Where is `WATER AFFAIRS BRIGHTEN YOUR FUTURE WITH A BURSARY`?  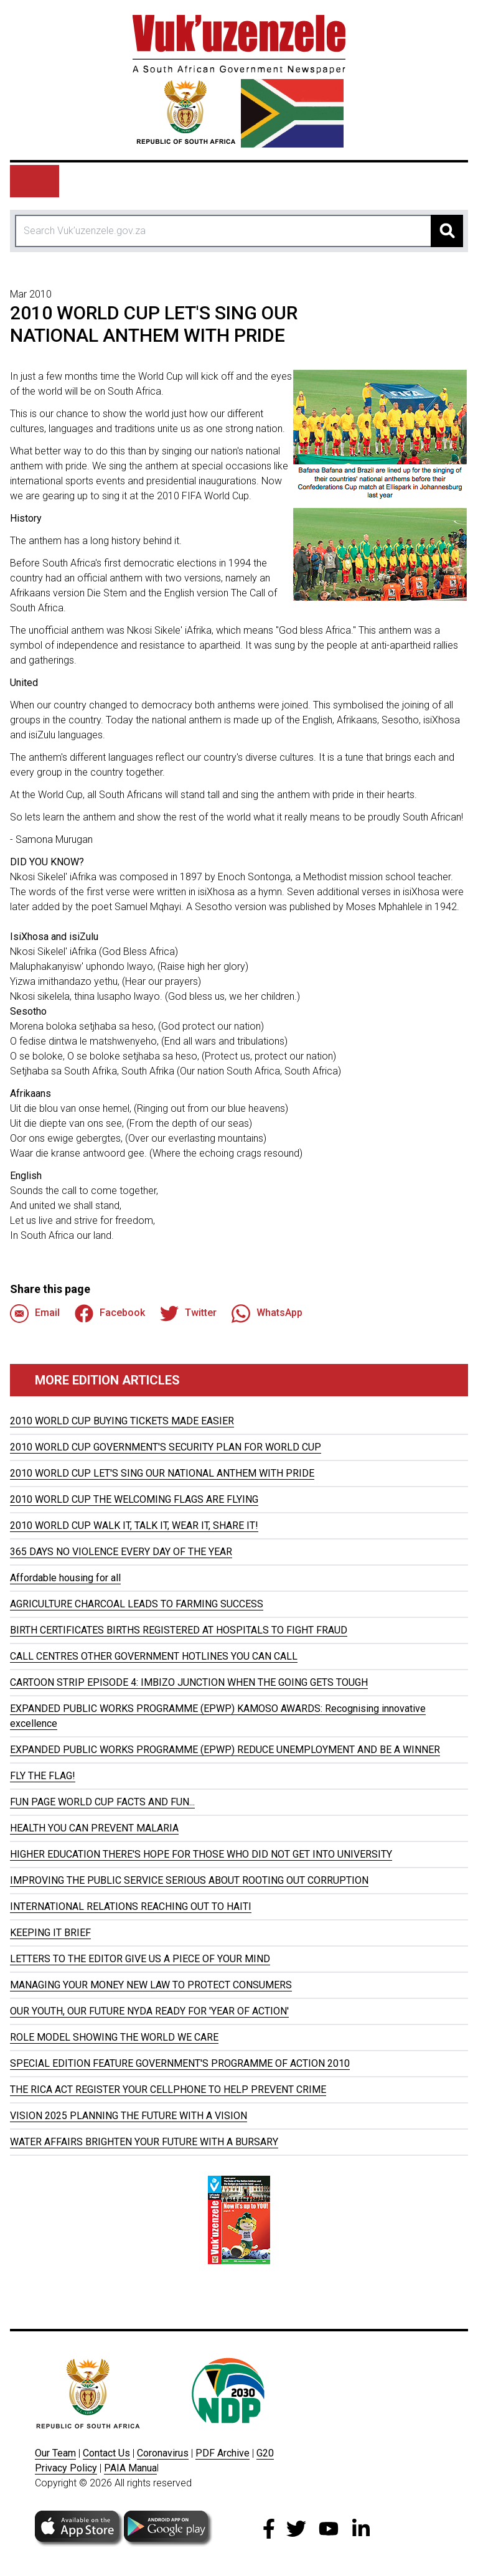 WATER AFFAIRS BRIGHTEN YOUR FUTURE WITH A BURSARY is located at coordinates (144, 2142).